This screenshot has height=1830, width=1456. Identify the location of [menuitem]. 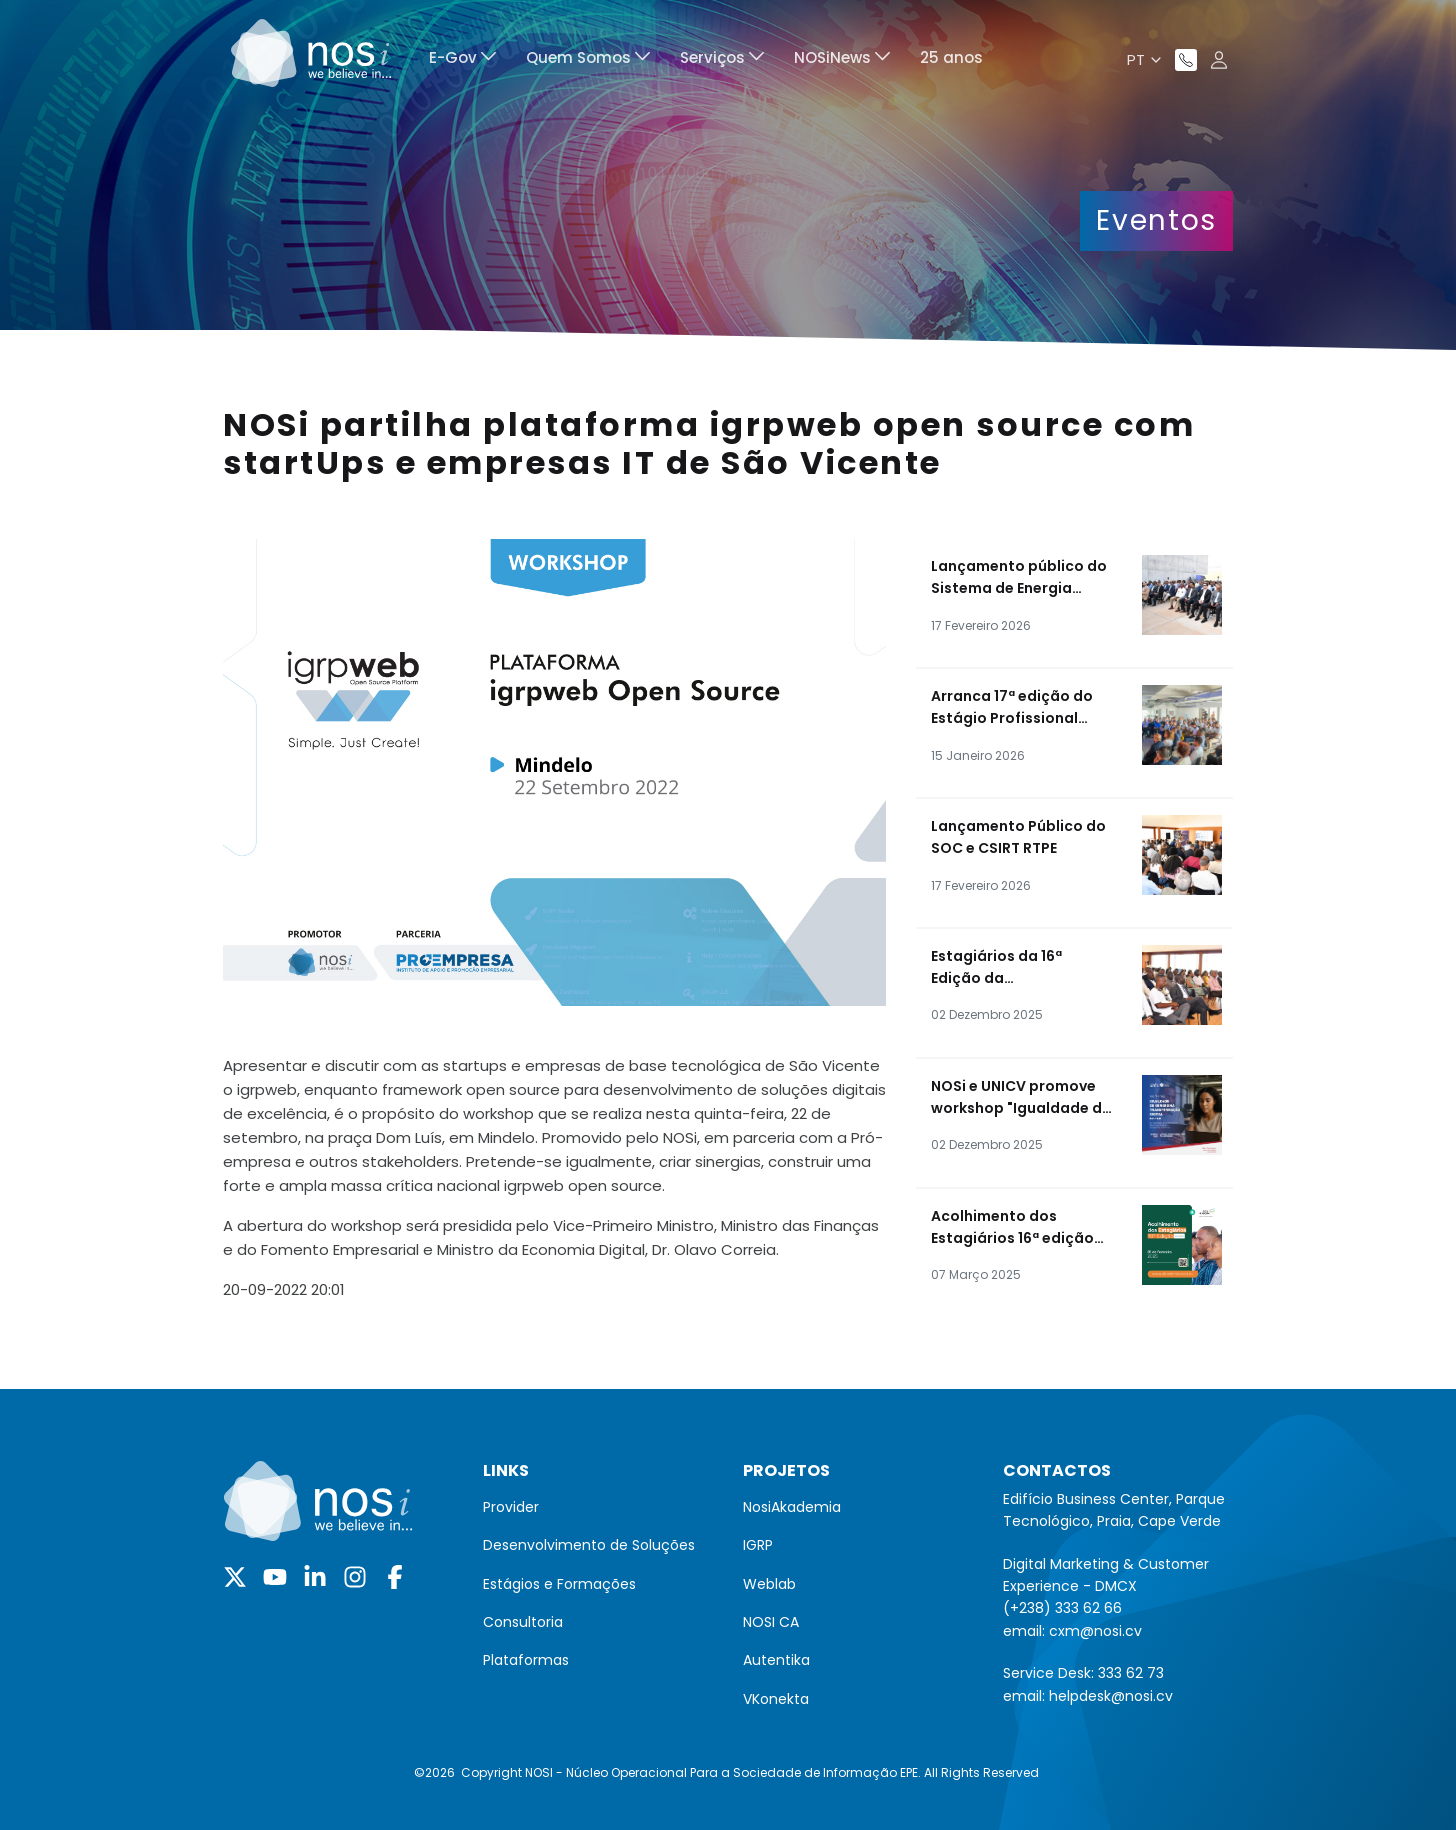
(462, 60).